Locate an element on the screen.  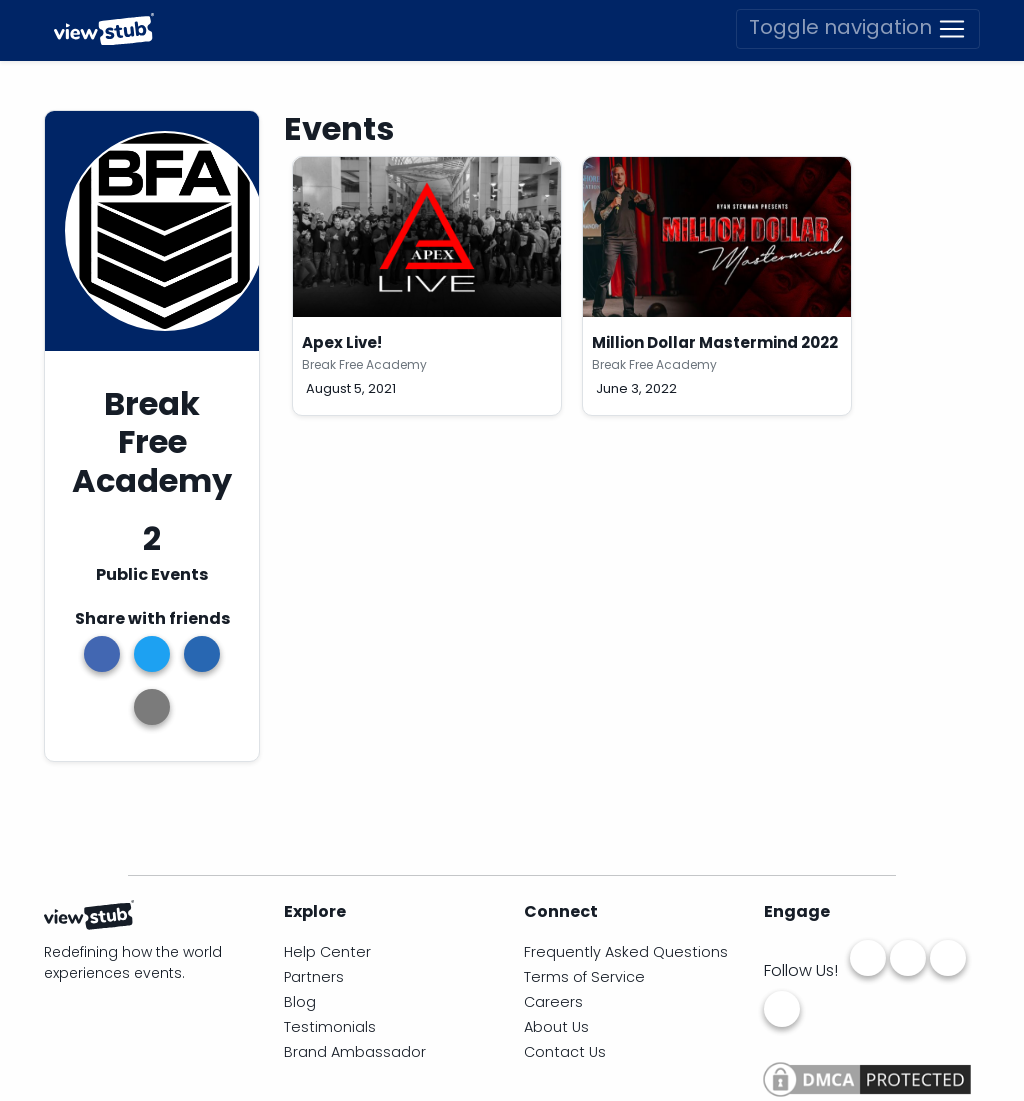
Help Center is located at coordinates (327, 952).